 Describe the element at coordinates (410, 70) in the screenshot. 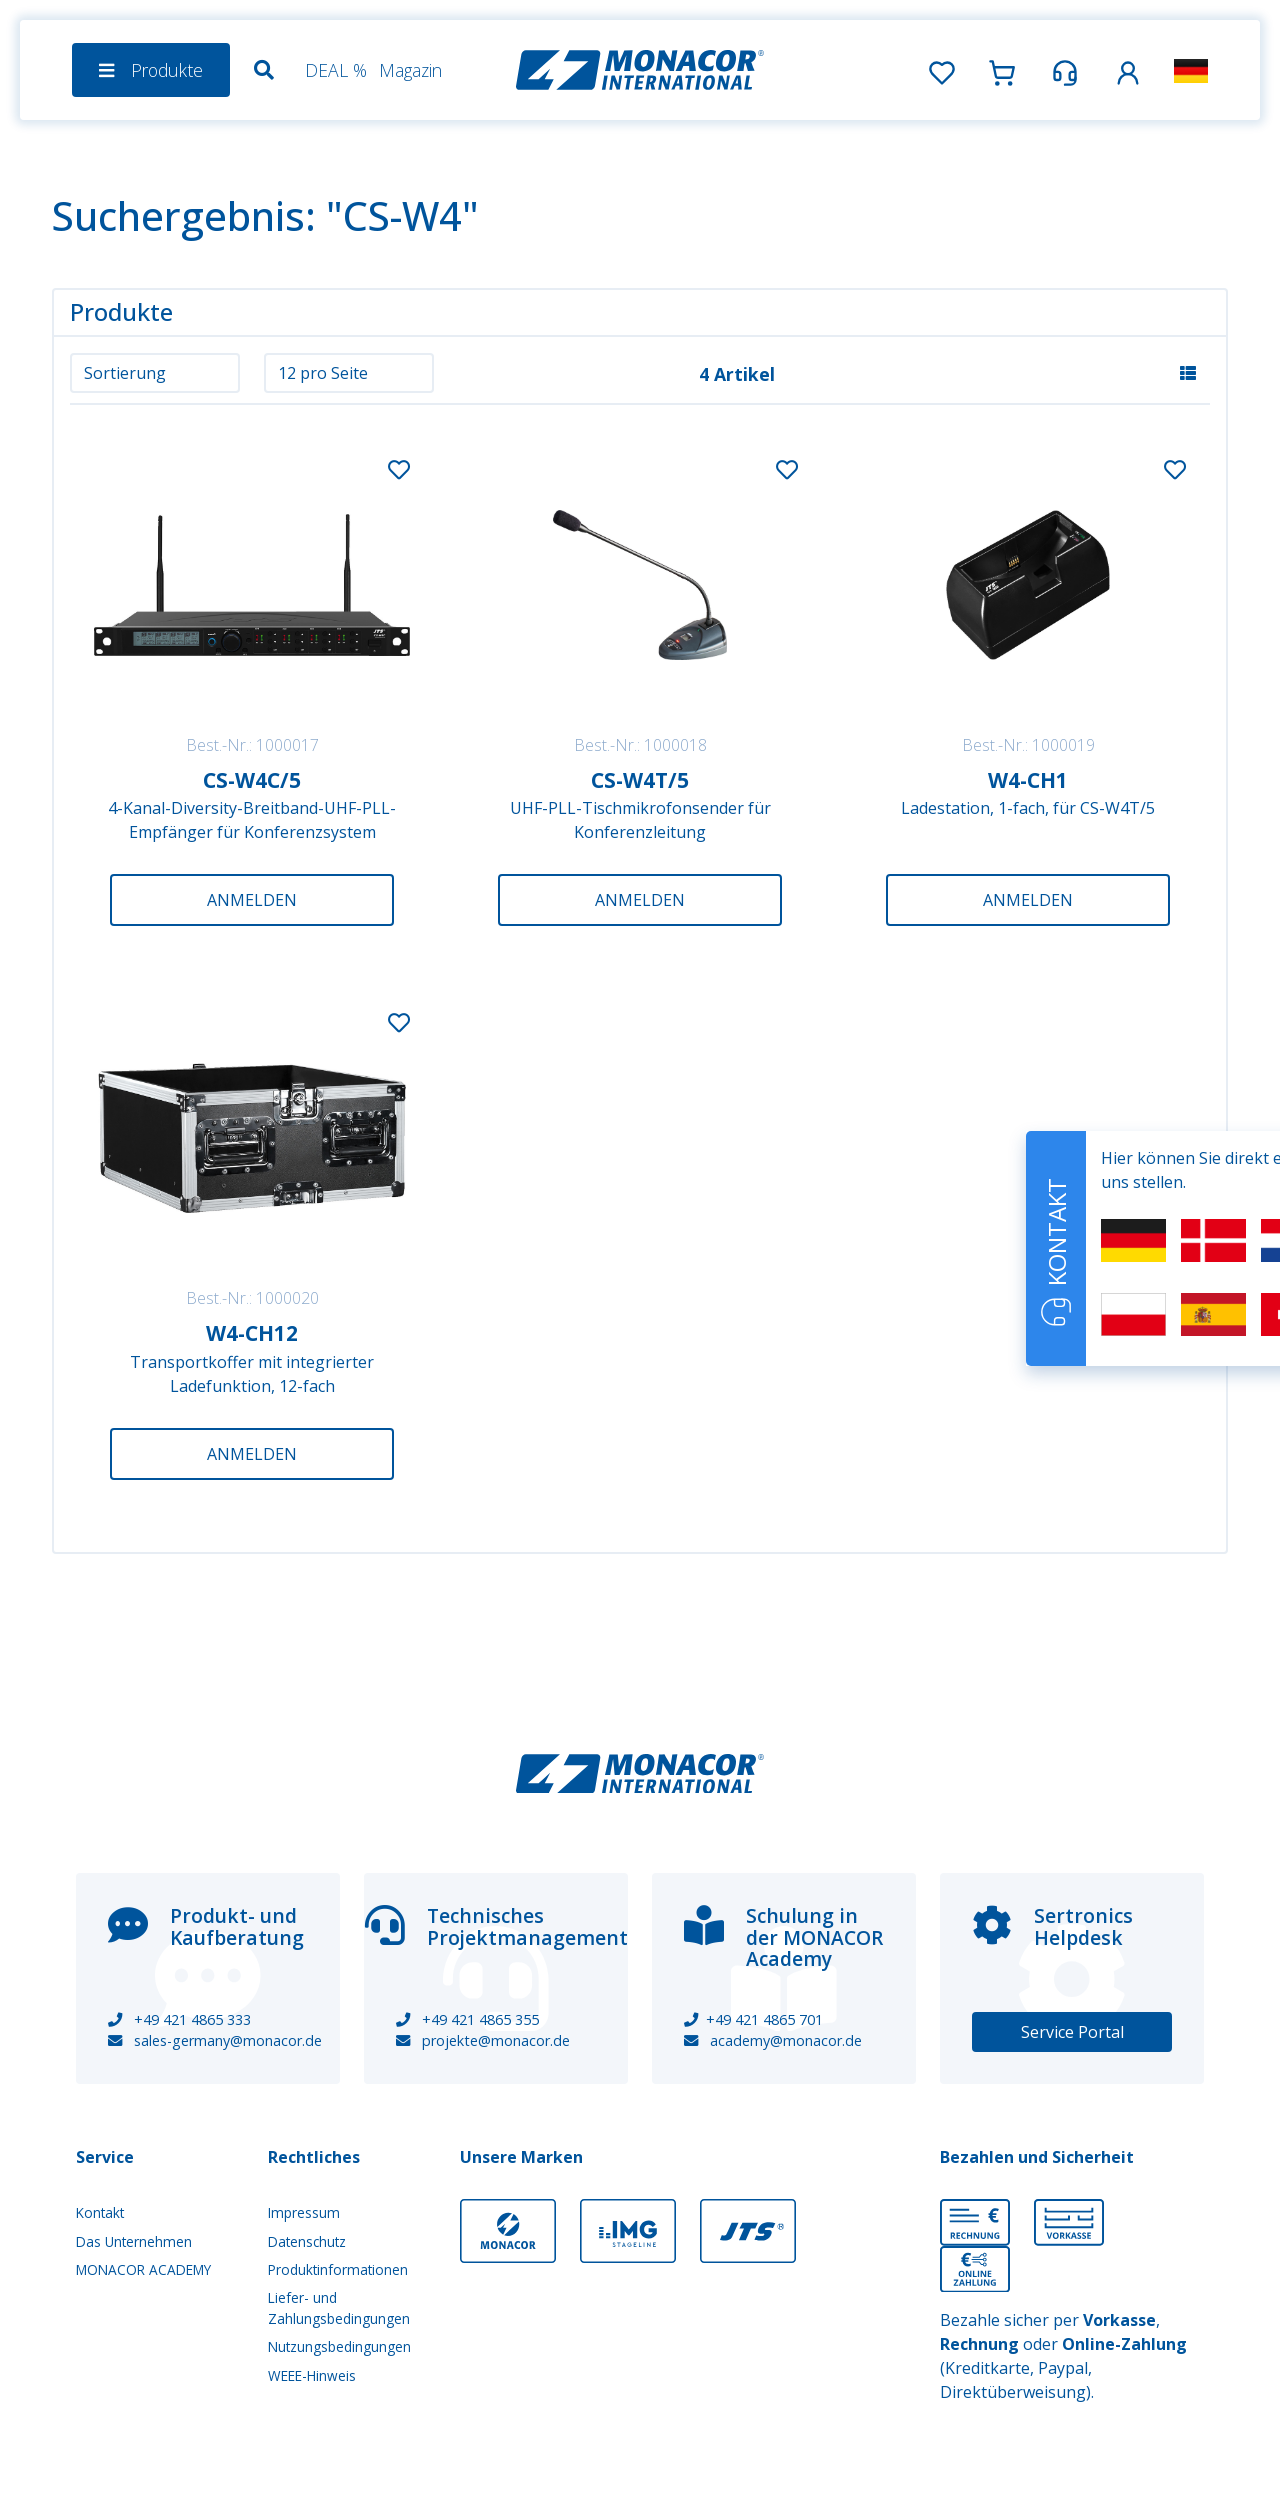

I see `Magazin` at that location.